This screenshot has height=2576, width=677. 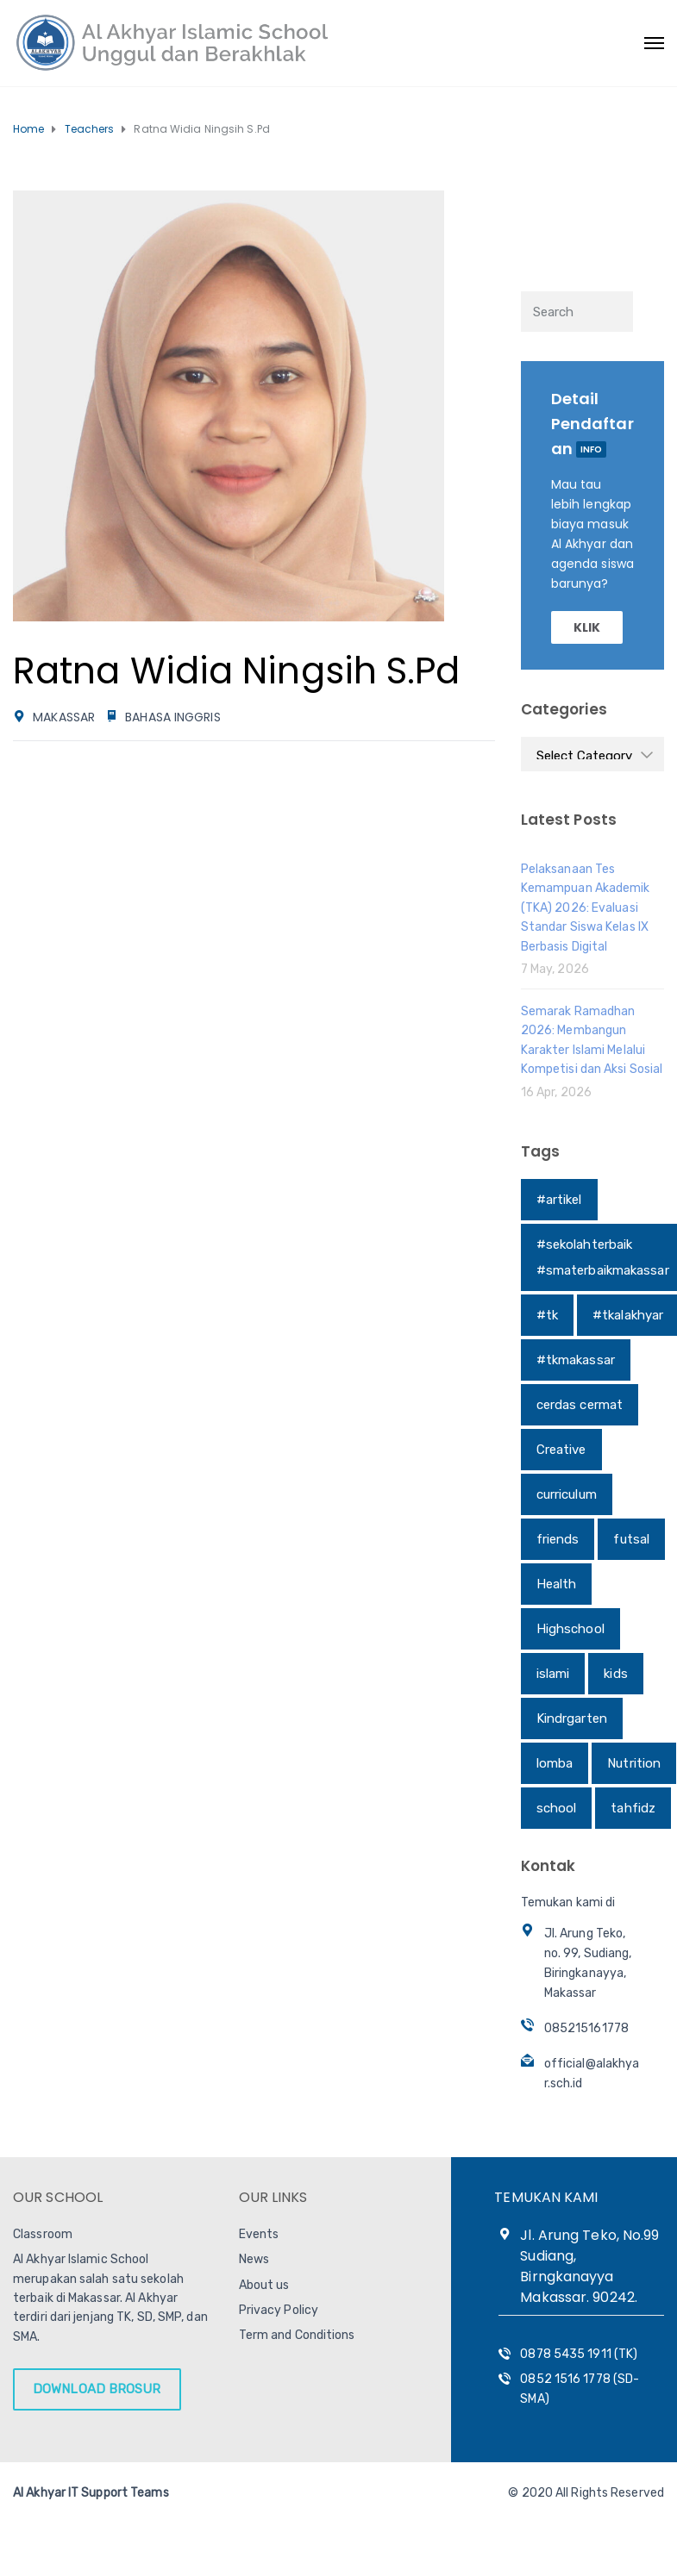 What do you see at coordinates (561, 1449) in the screenshot?
I see `Creative [Creative (1 item)]` at bounding box center [561, 1449].